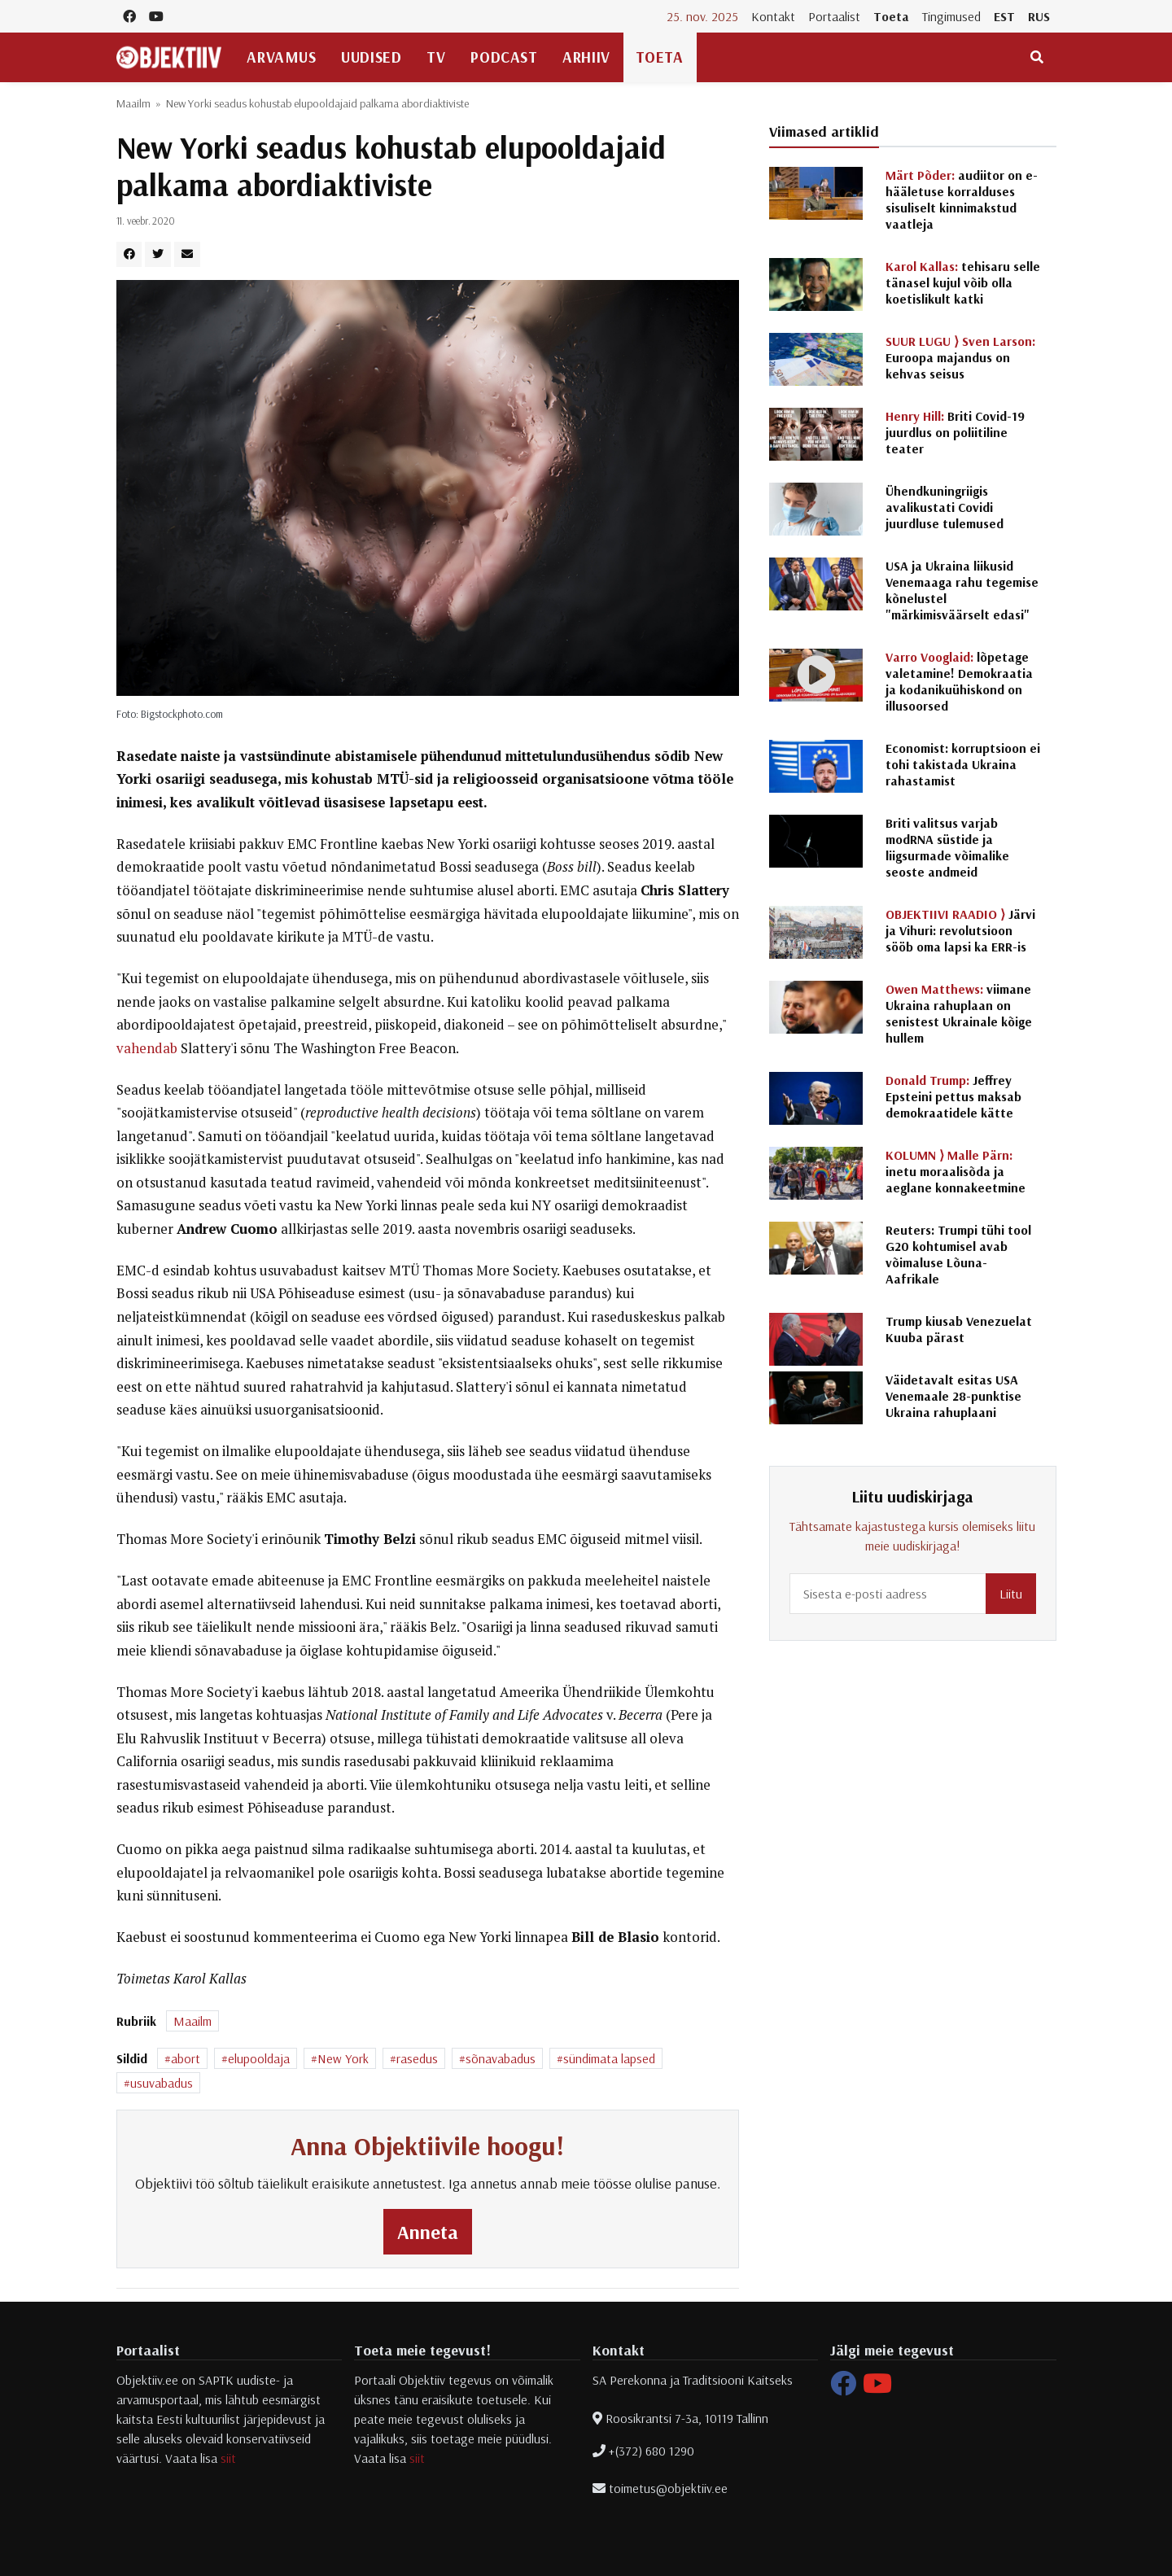 The width and height of the screenshot is (1172, 2576). Describe the element at coordinates (956, 1171) in the screenshot. I see `inetu moraalisõda ja aeglane konnakeetmine` at that location.